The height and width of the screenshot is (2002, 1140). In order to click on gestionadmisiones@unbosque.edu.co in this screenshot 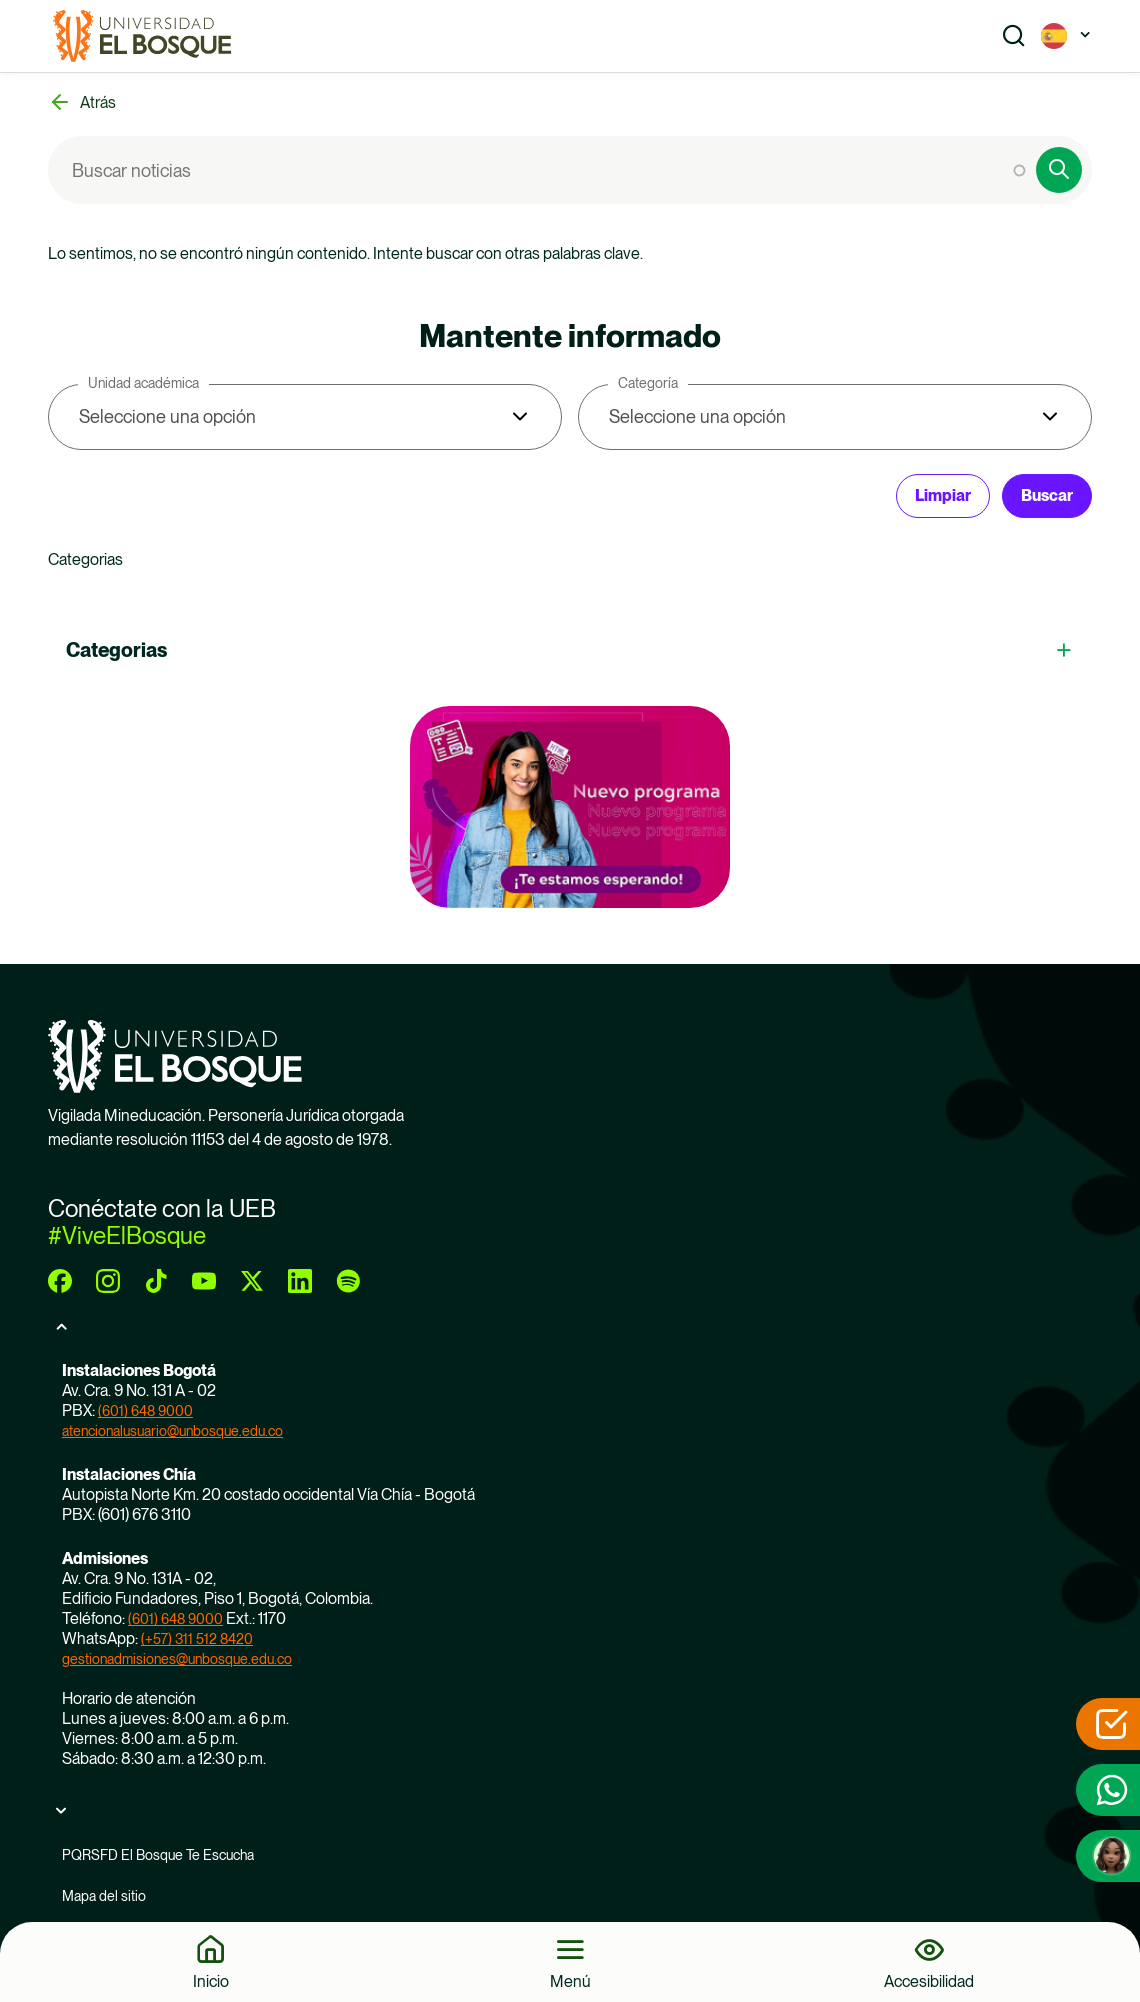, I will do `click(177, 1659)`.